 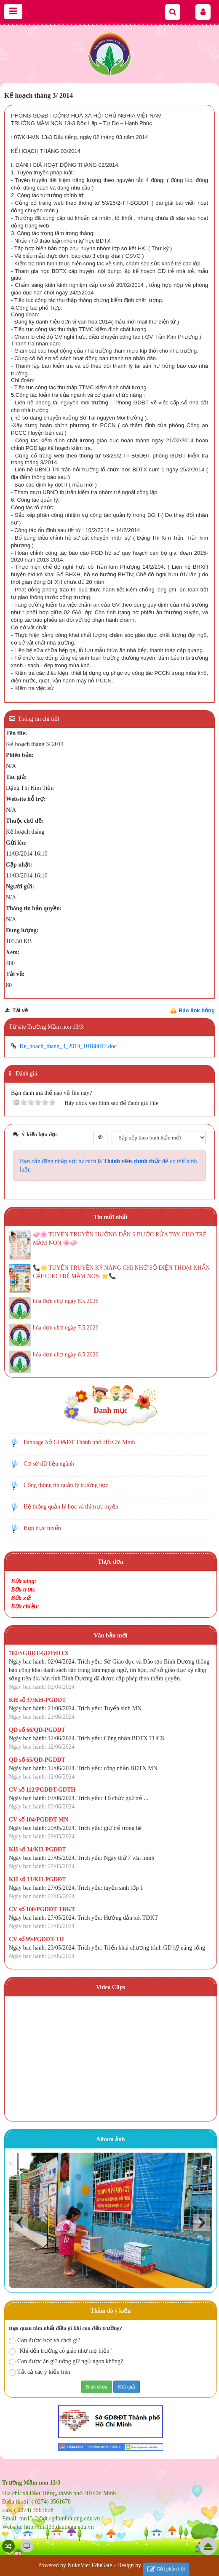 What do you see at coordinates (38, 1819) in the screenshot?
I see `CV số 104/PGDĐT-MN` at bounding box center [38, 1819].